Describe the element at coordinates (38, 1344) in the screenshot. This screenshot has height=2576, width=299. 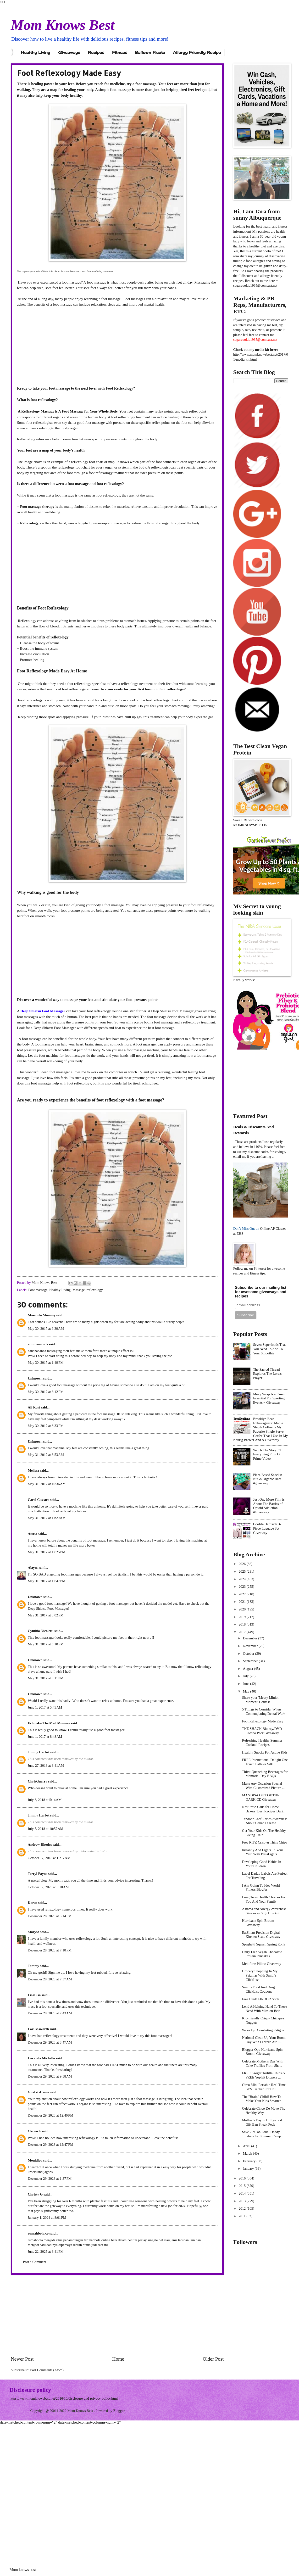
I see `alfonzowrods` at that location.